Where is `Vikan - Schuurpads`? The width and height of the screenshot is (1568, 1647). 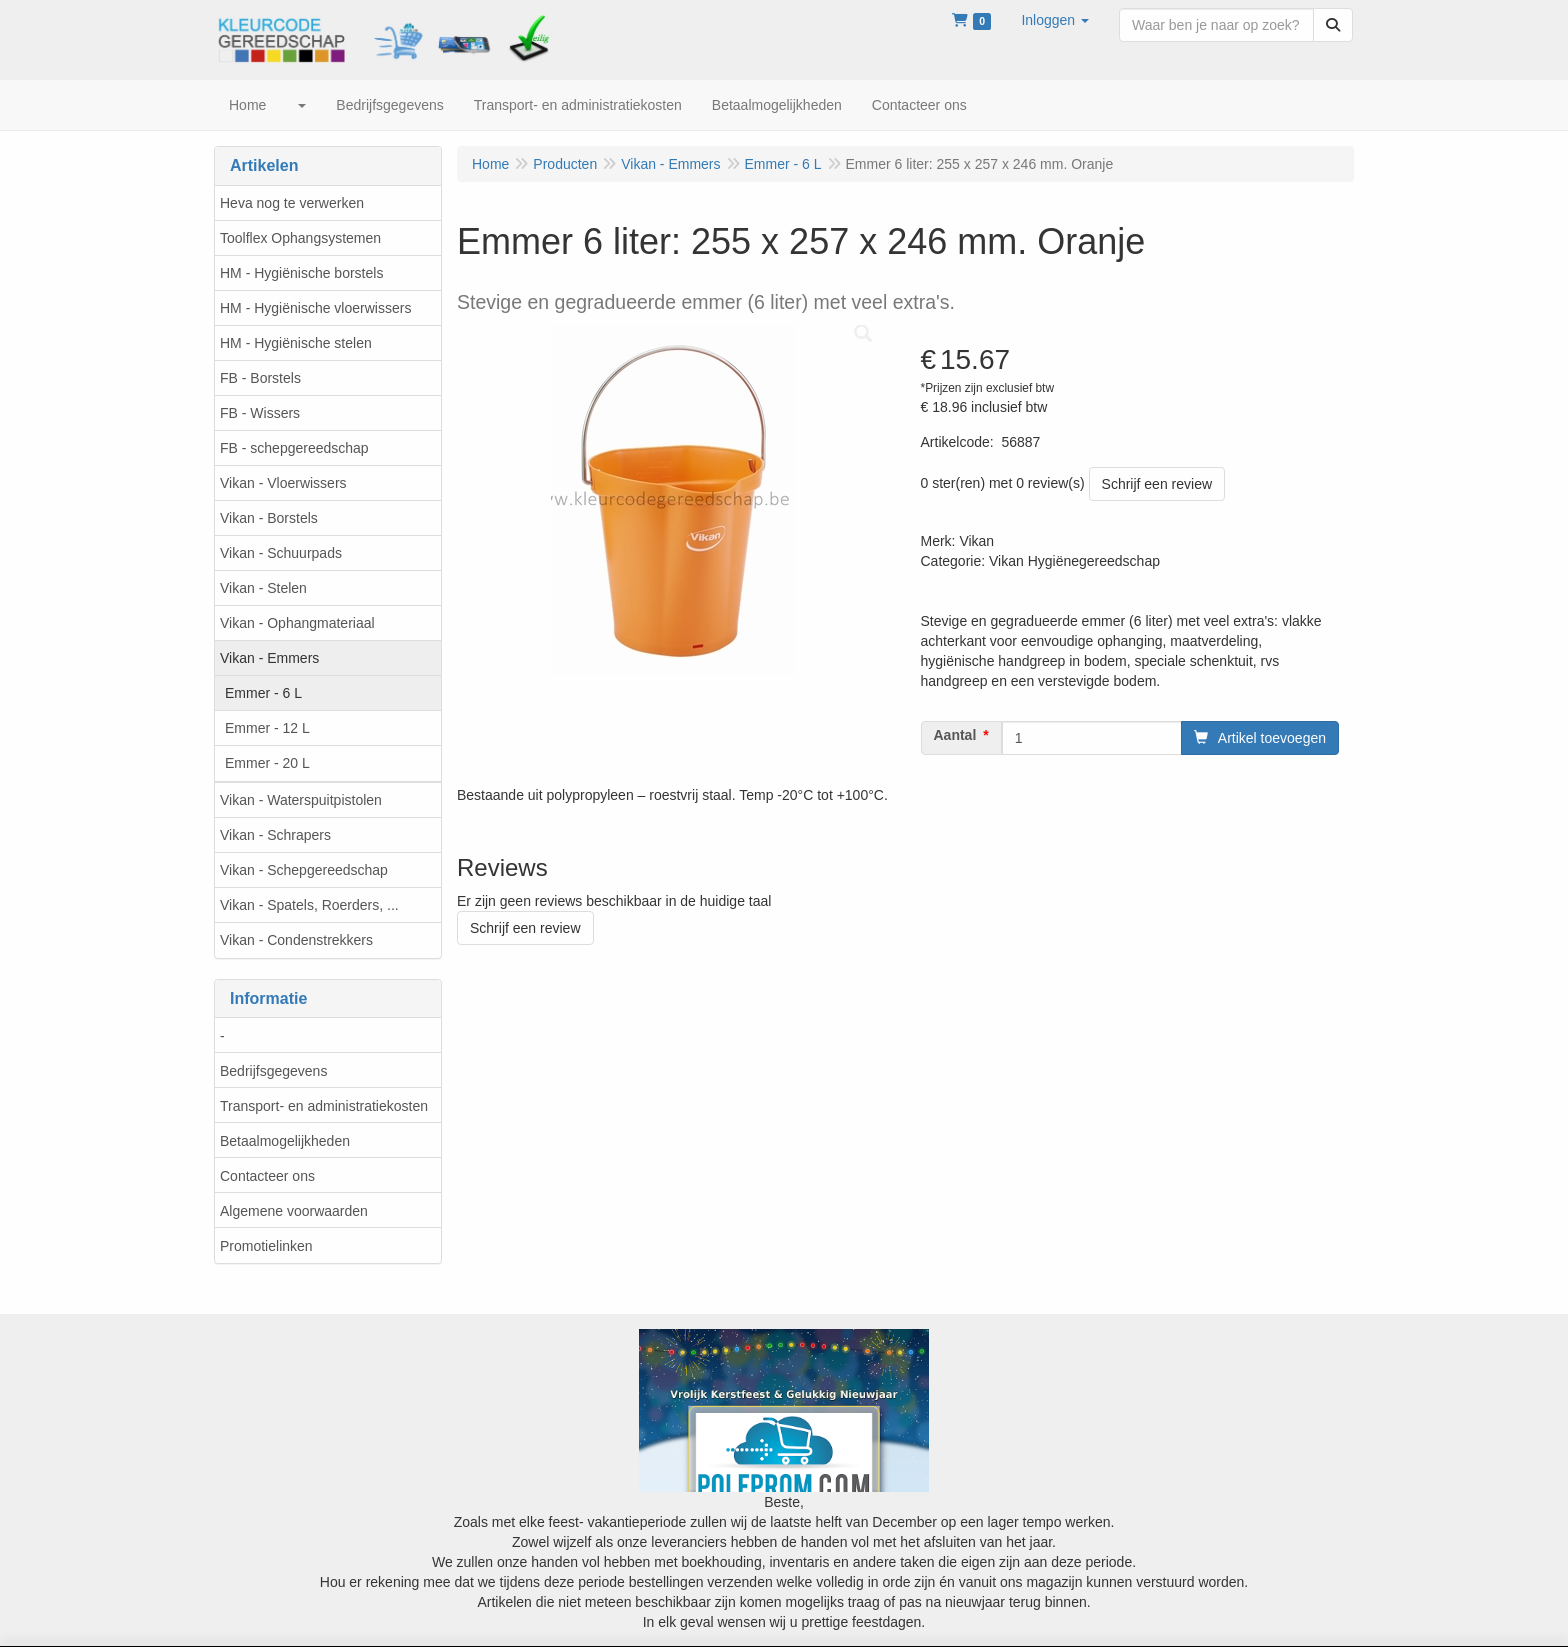 Vikan - Schuurpads is located at coordinates (281, 553).